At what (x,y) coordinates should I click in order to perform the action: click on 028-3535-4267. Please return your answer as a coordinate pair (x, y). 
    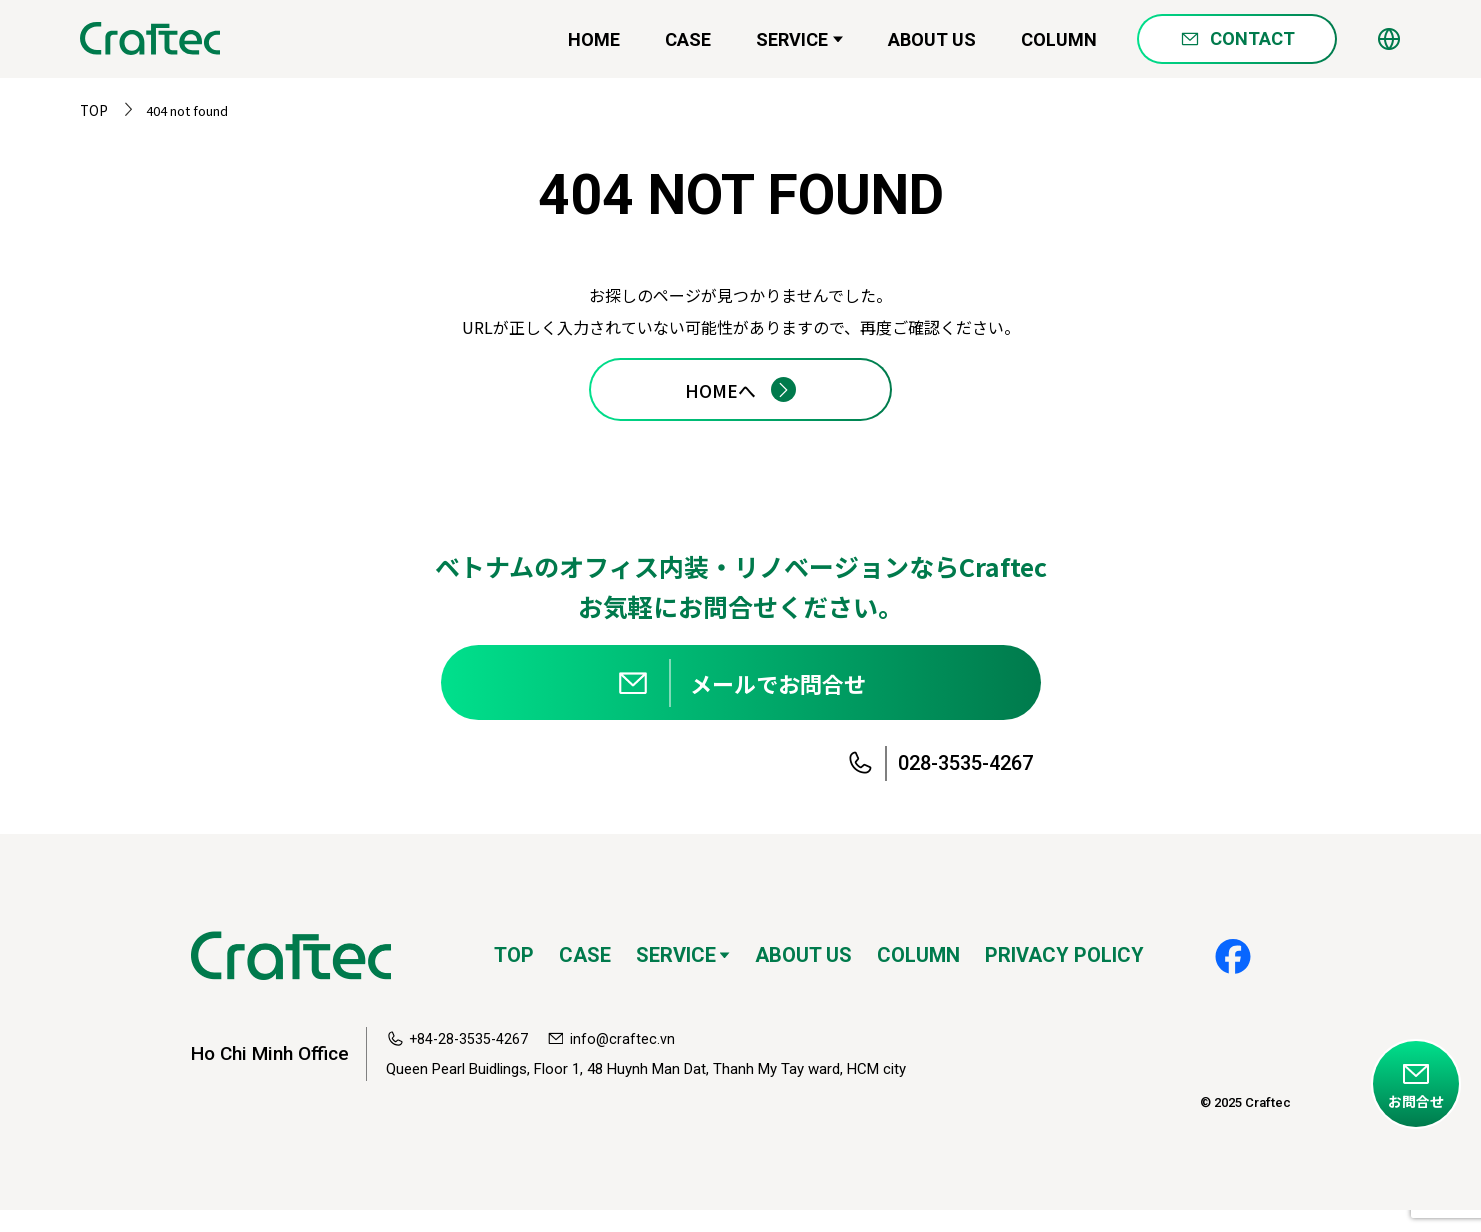
    Looking at the image, I should click on (965, 785).